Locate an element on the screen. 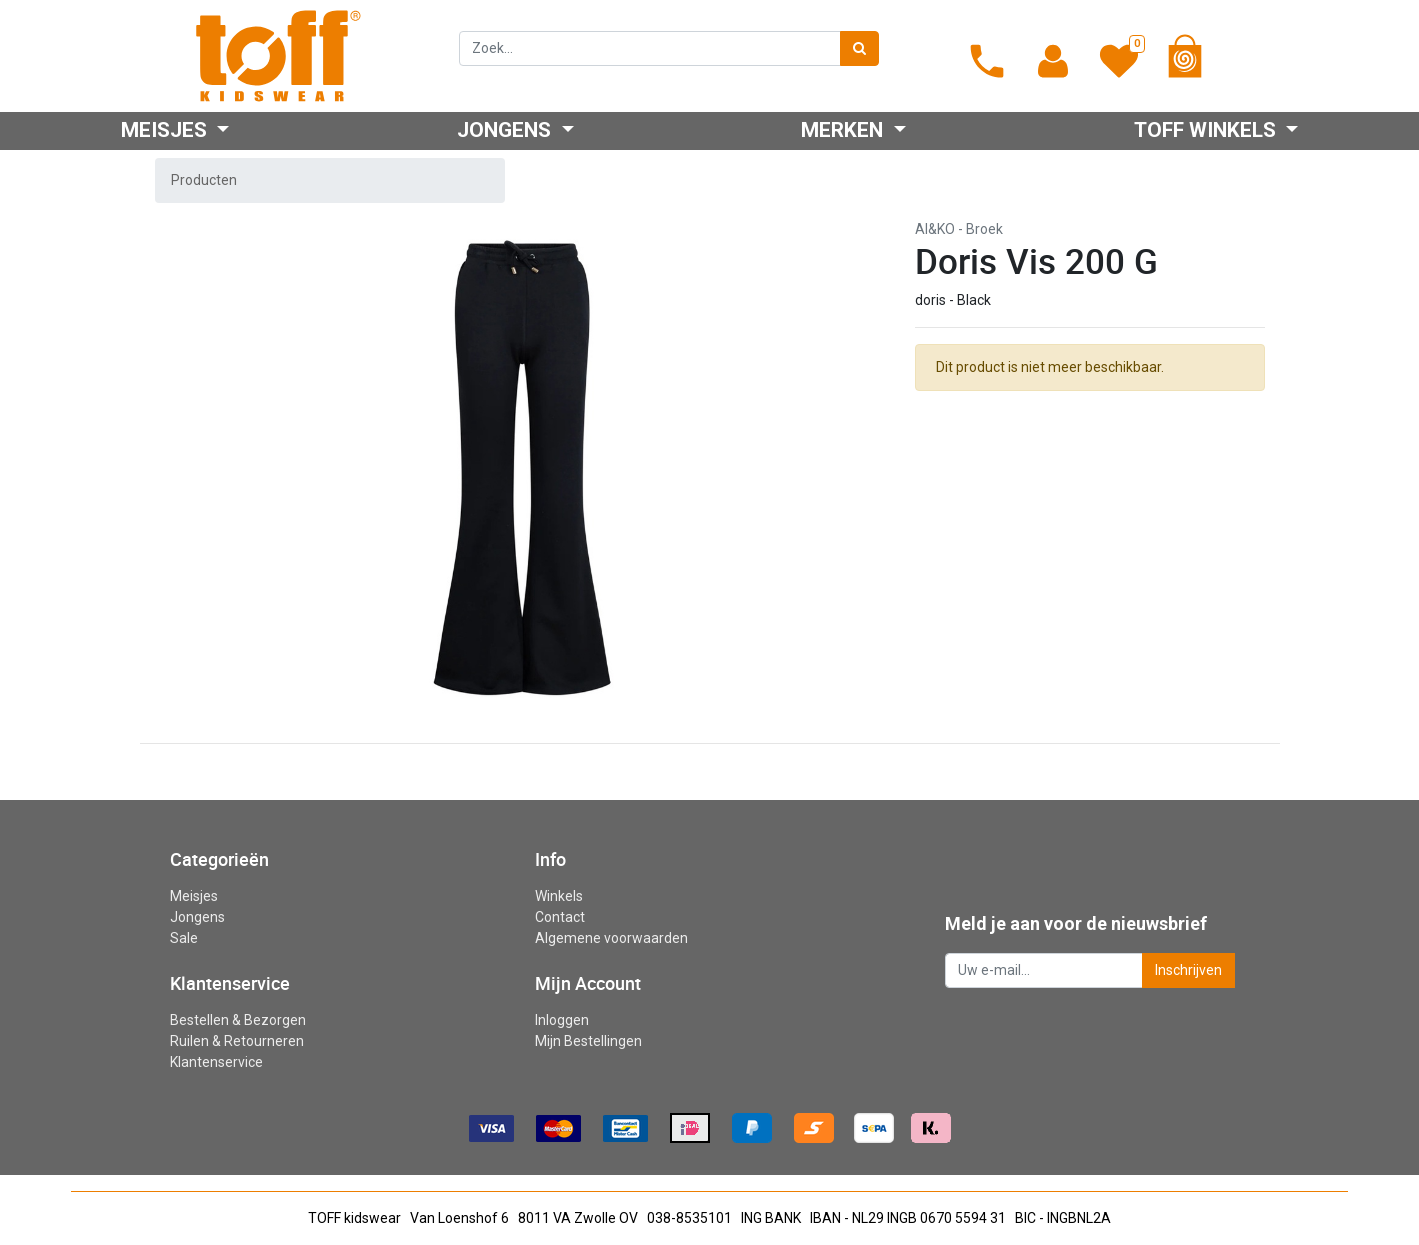  Klantenservice is located at coordinates (216, 1062).